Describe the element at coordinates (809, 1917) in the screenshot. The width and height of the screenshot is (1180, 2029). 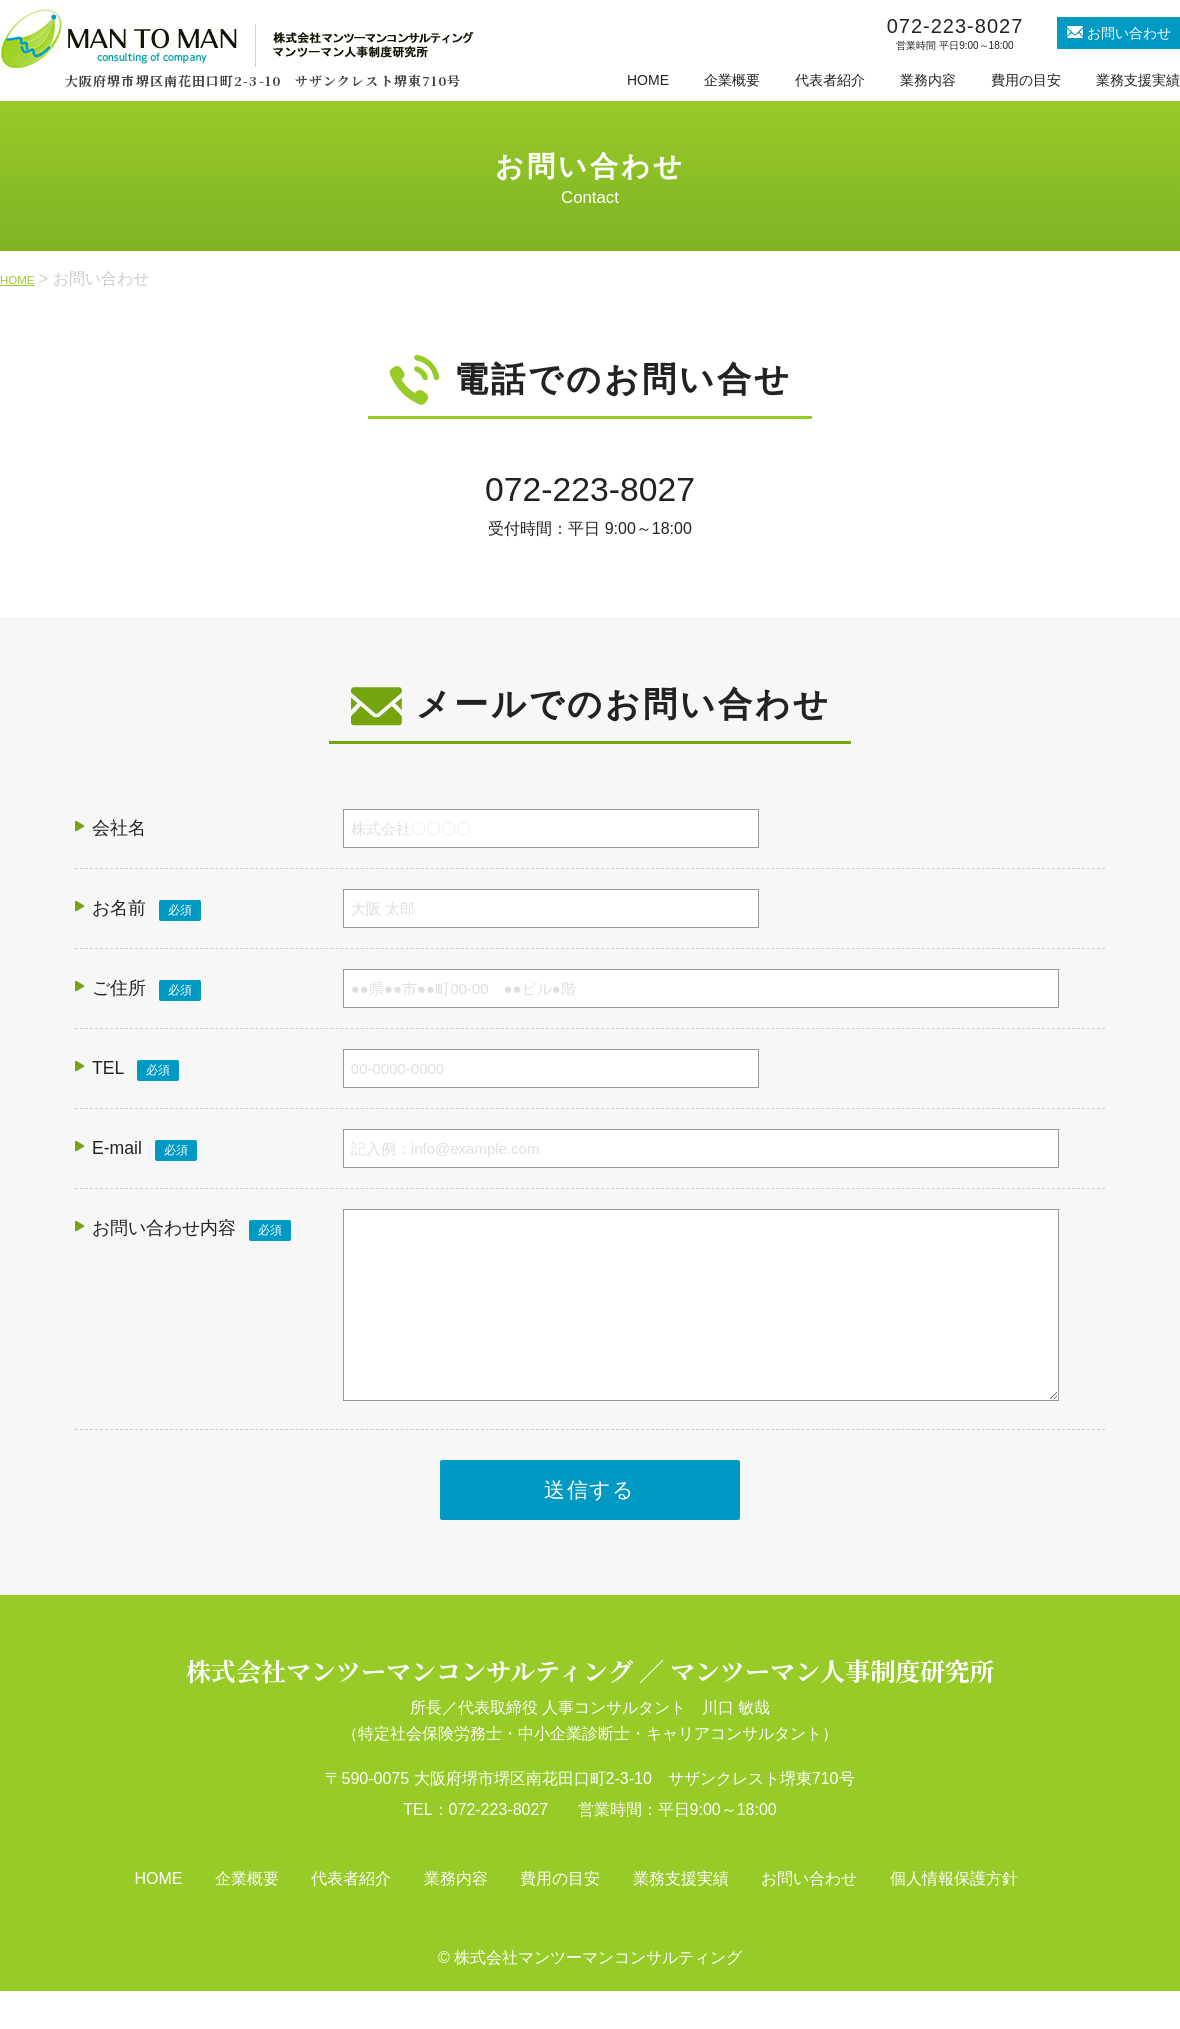
I see `お問い合わせ` at that location.